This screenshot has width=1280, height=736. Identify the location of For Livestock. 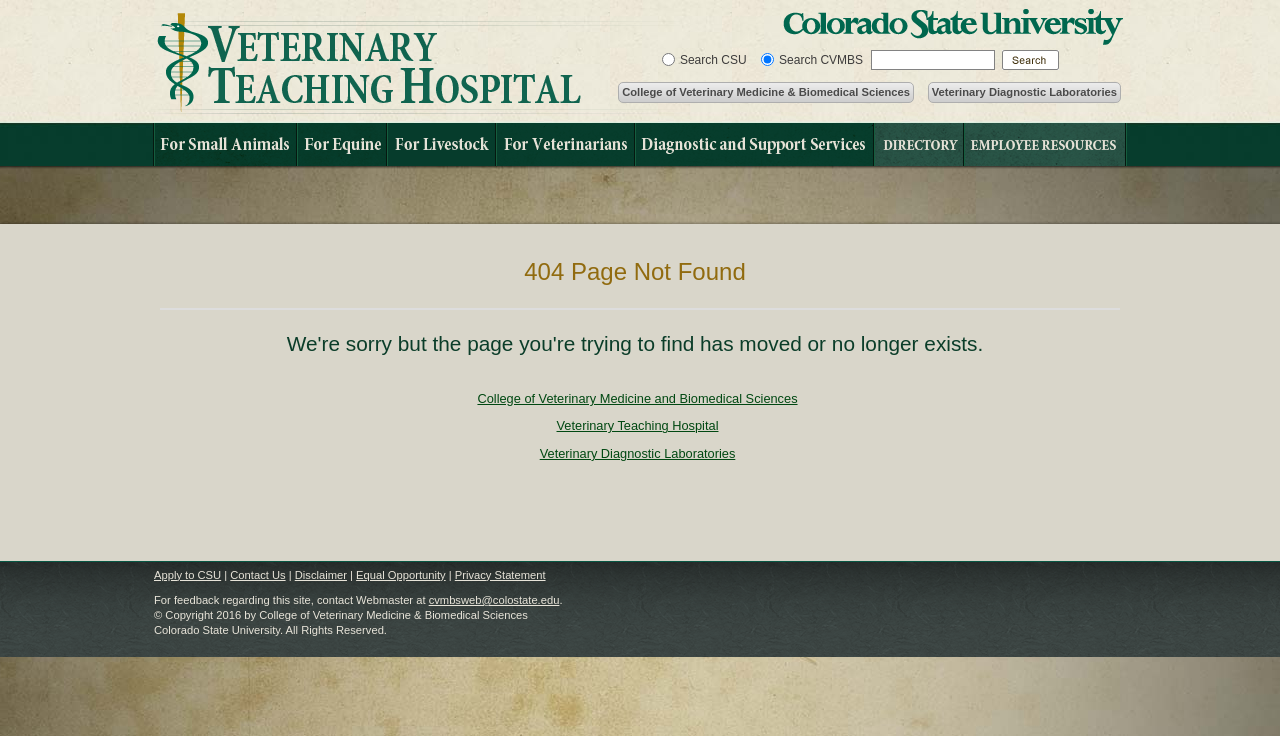
(440, 144).